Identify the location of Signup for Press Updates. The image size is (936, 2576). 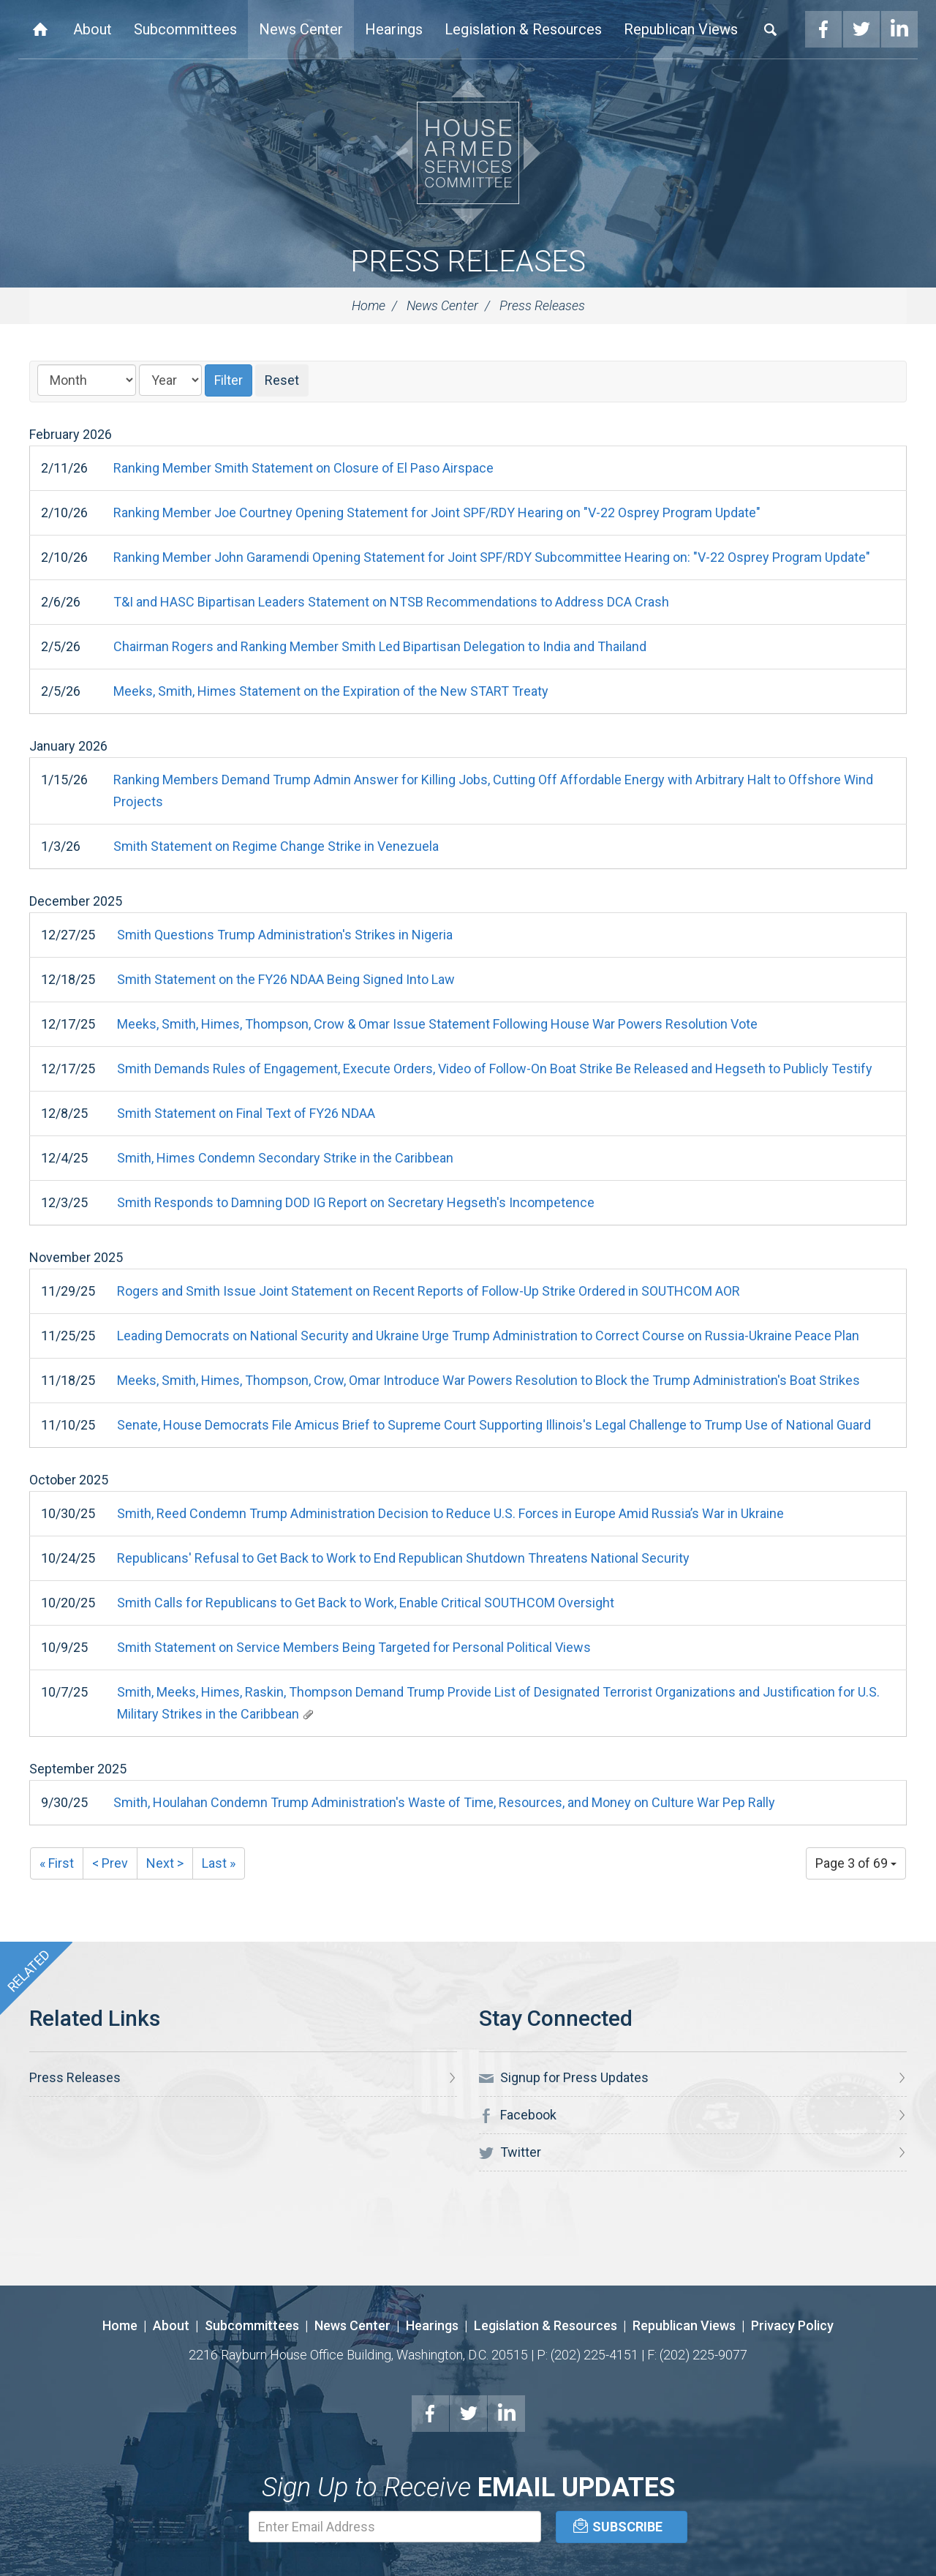
(564, 2078).